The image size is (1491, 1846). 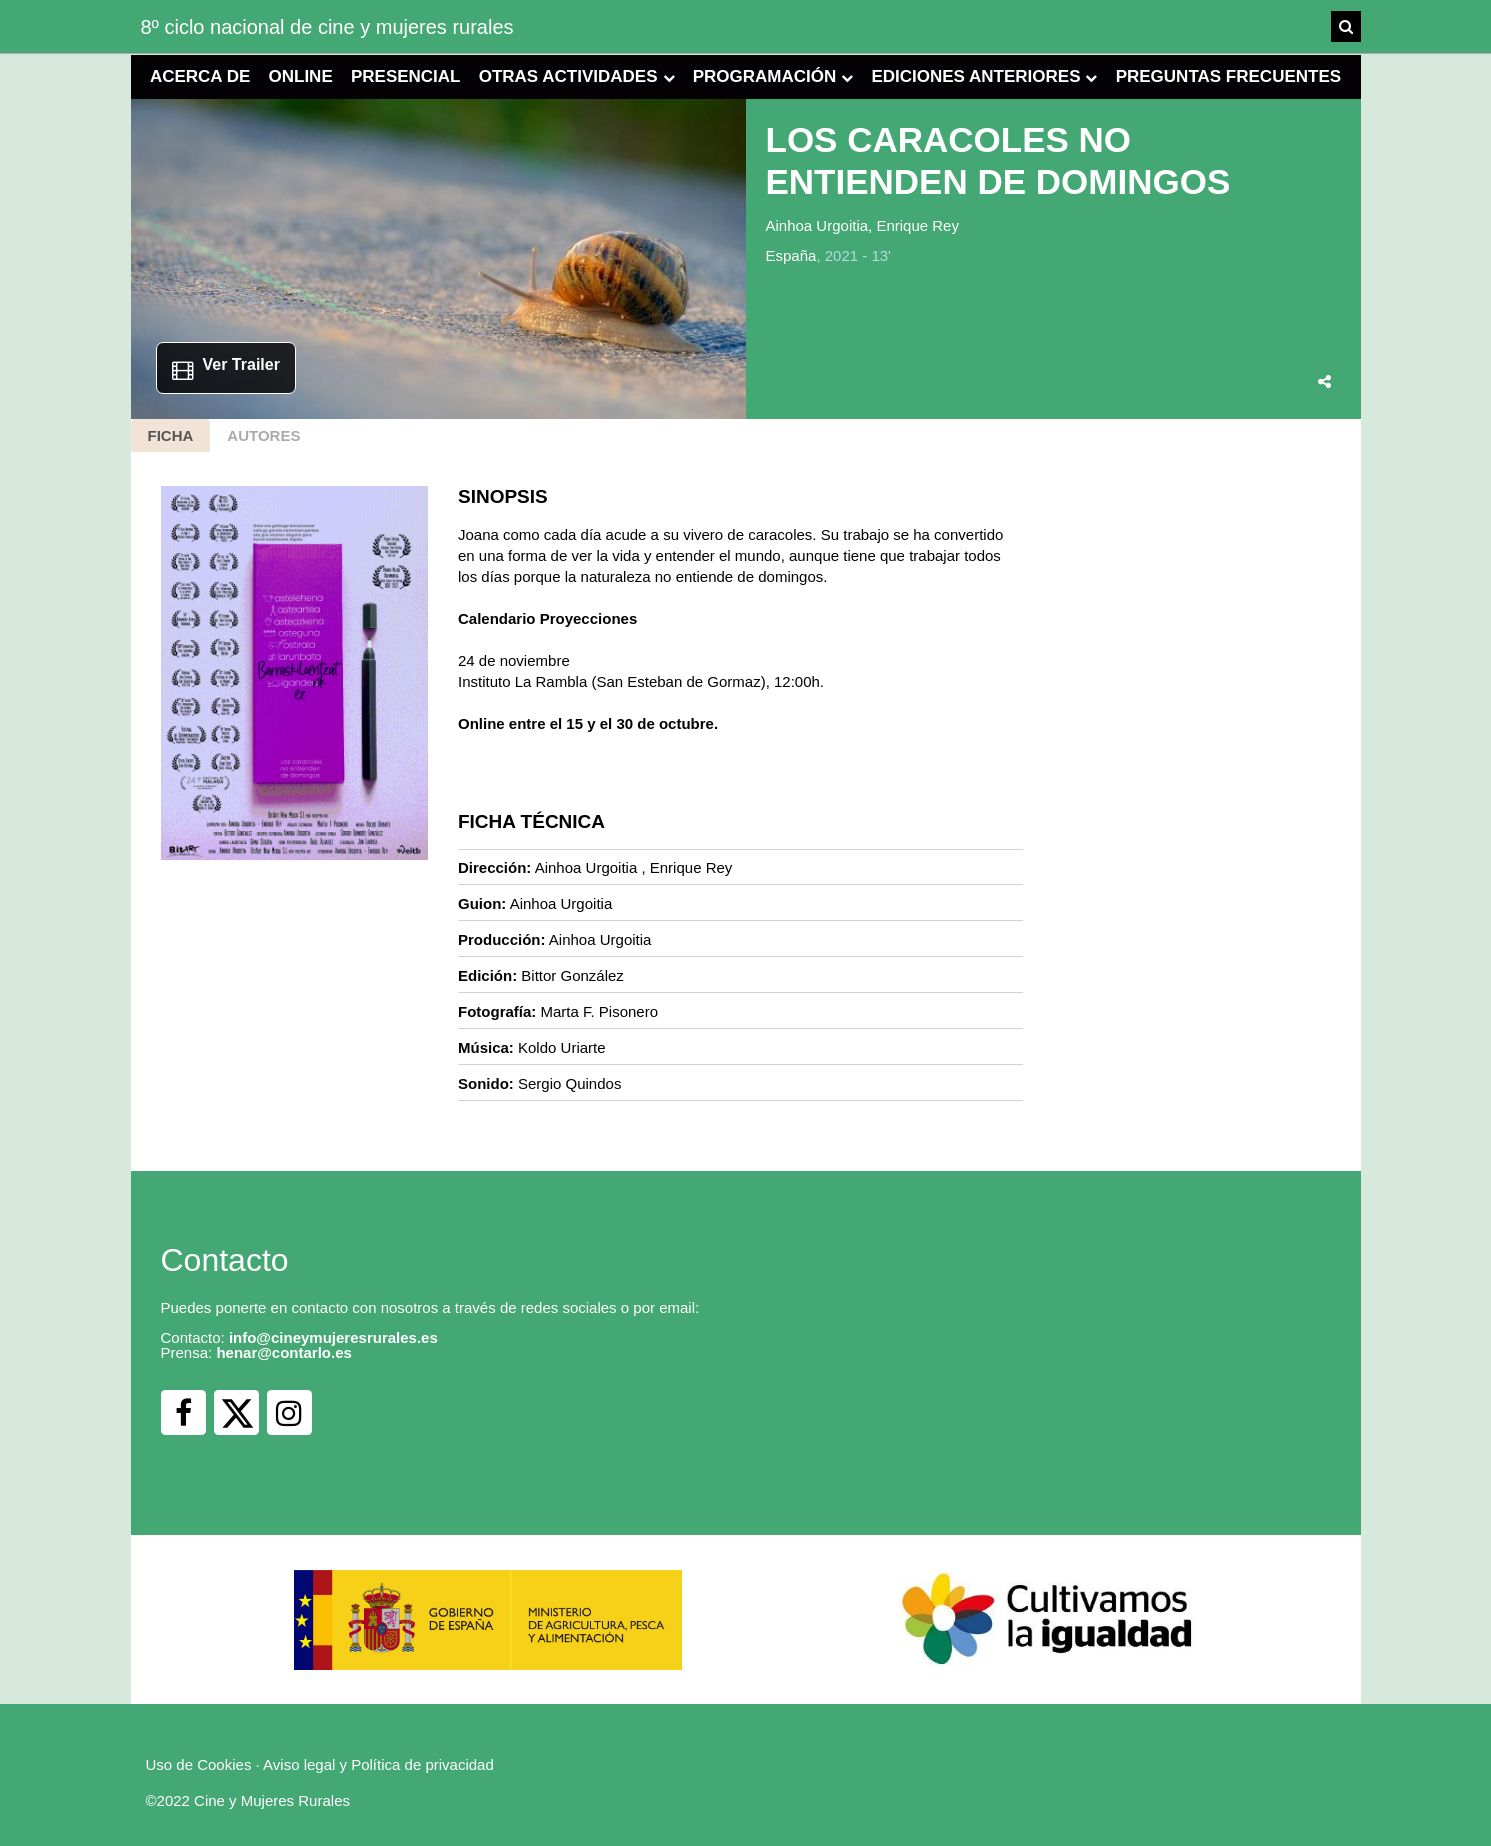 What do you see at coordinates (199, 1764) in the screenshot?
I see `Uso de Cookies` at bounding box center [199, 1764].